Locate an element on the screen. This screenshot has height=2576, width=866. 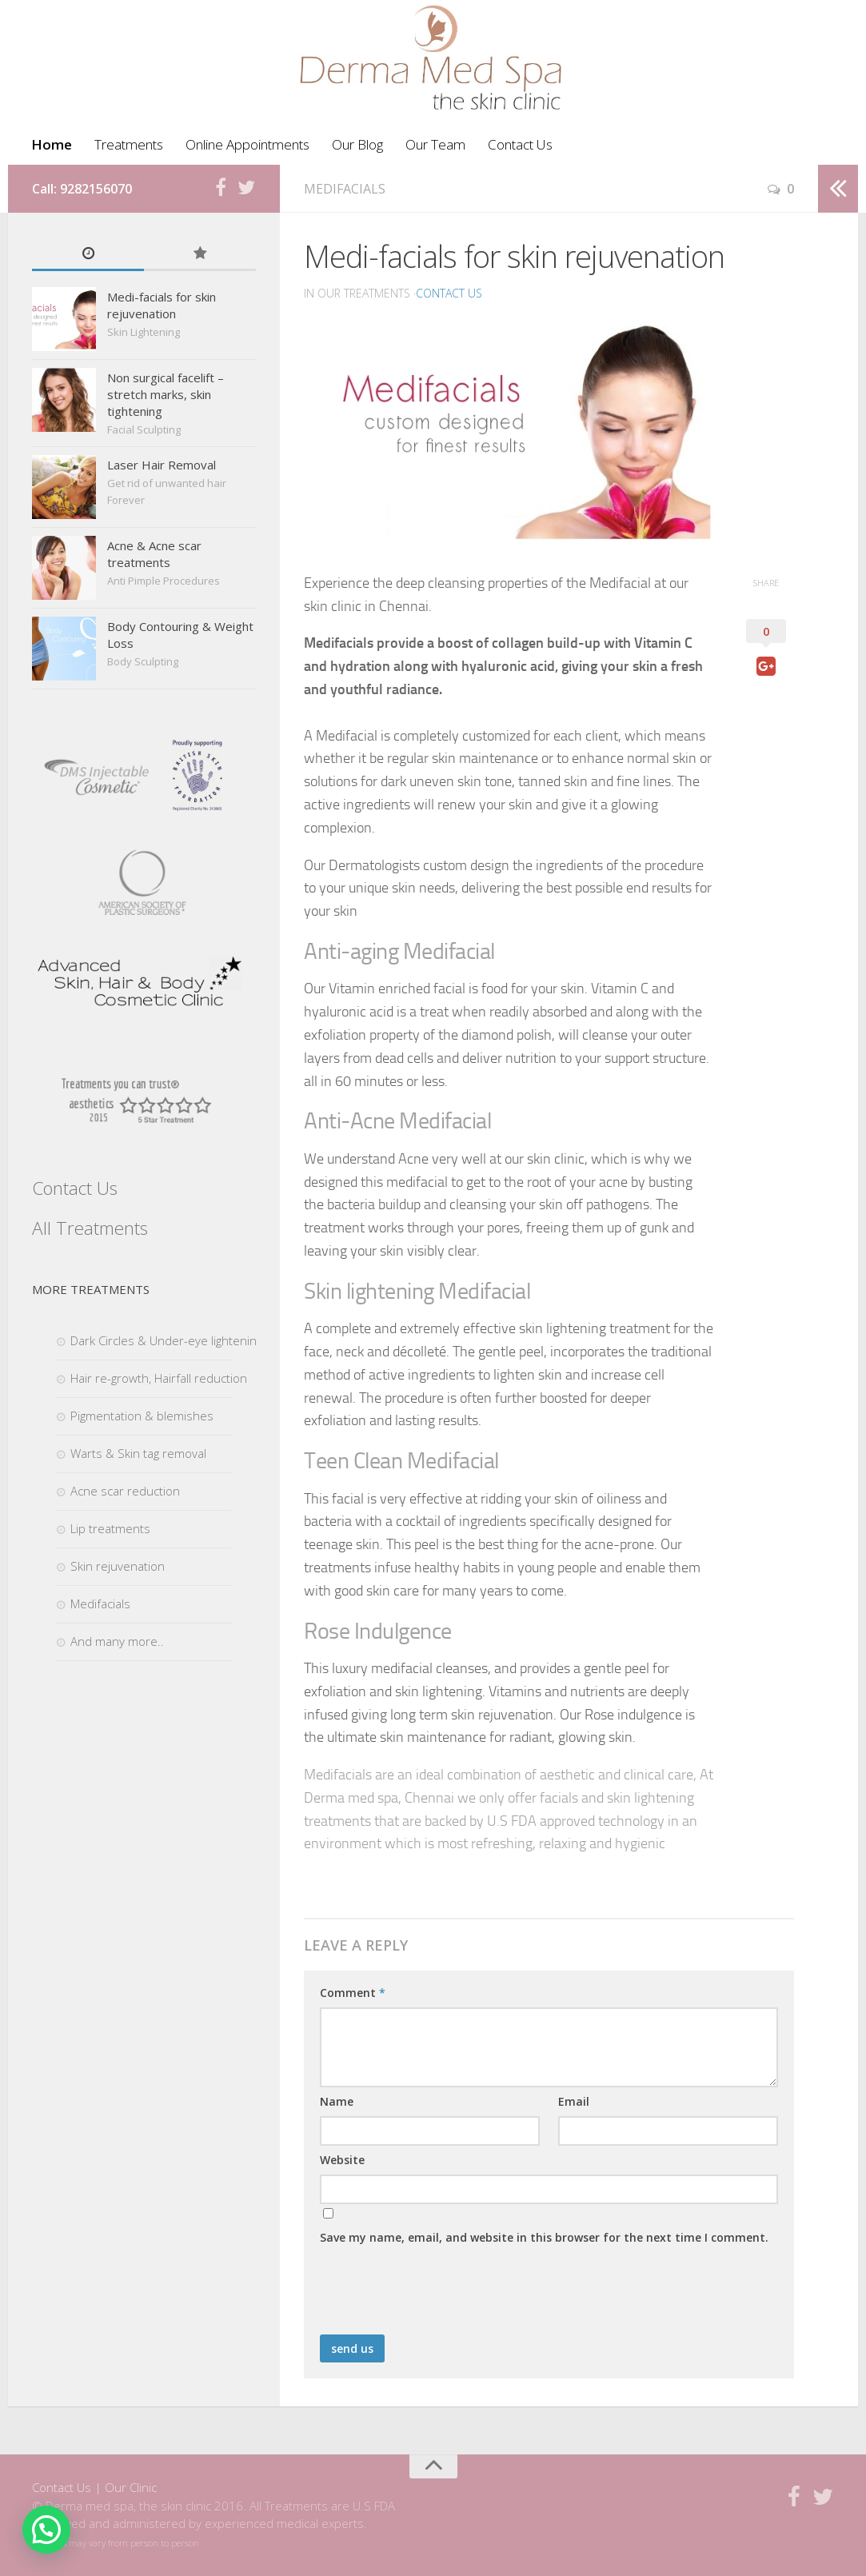
Lip treatments is located at coordinates (110, 1528).